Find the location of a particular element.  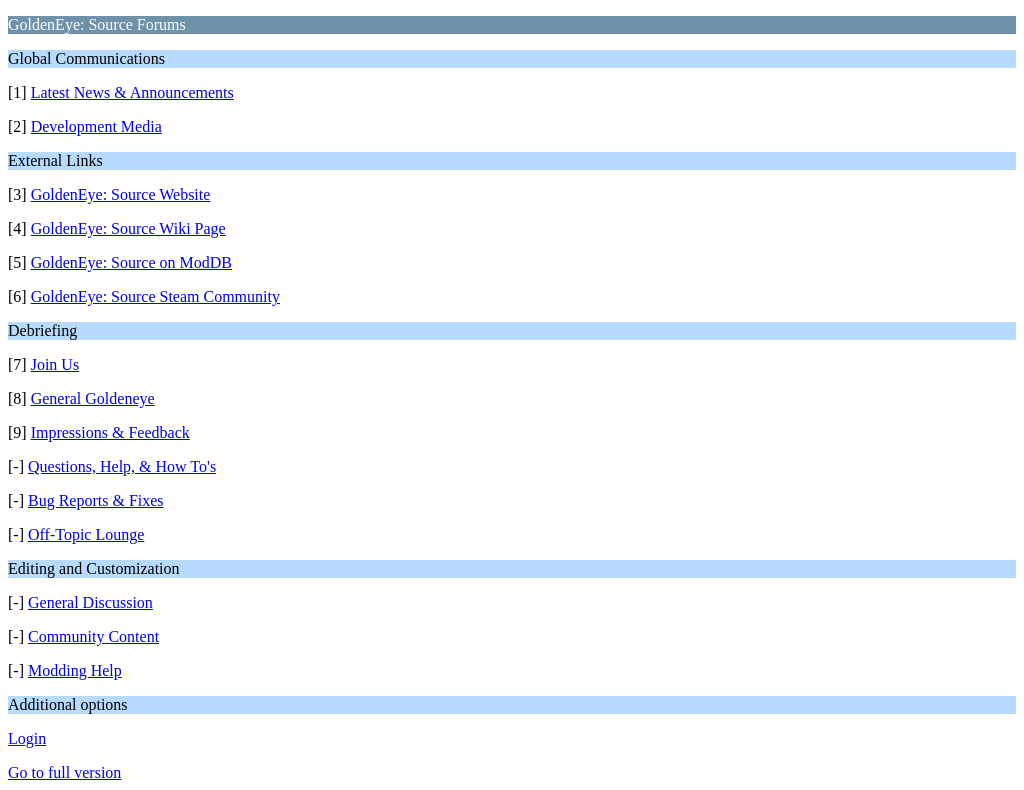

GoldenEye: Source Website is located at coordinates (121, 194).